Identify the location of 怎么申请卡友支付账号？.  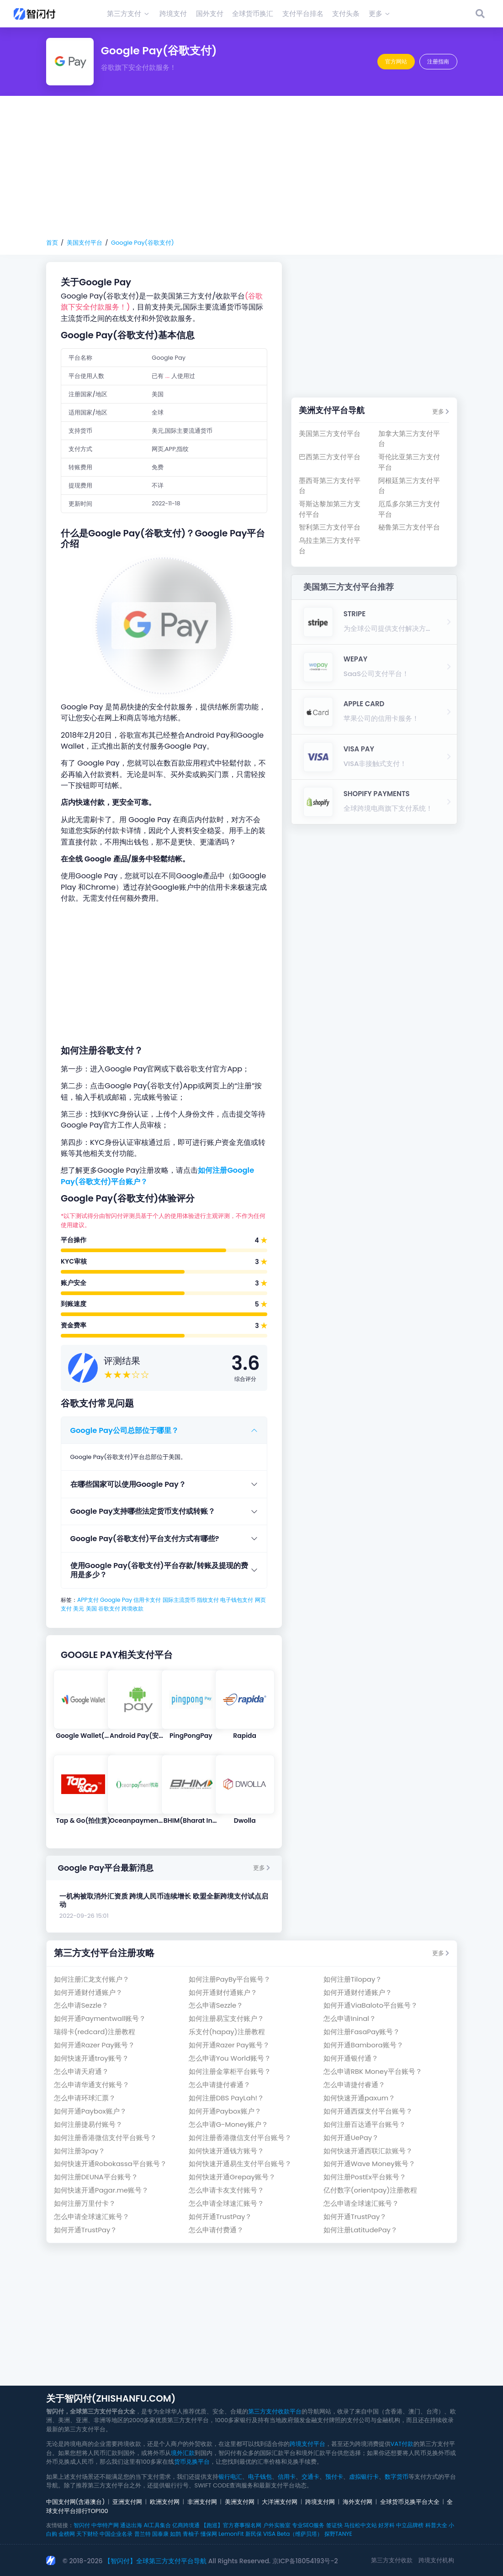
(226, 2190).